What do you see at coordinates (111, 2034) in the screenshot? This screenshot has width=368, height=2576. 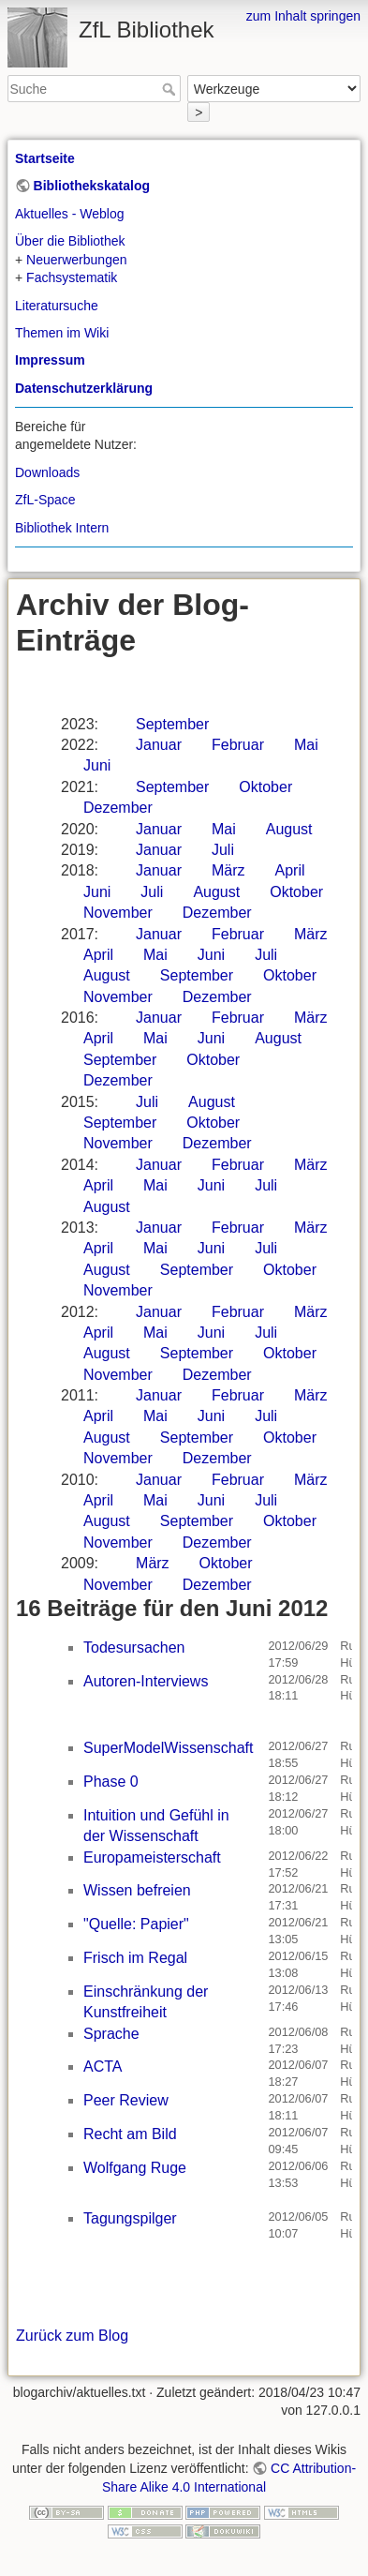 I see `Sprache` at bounding box center [111, 2034].